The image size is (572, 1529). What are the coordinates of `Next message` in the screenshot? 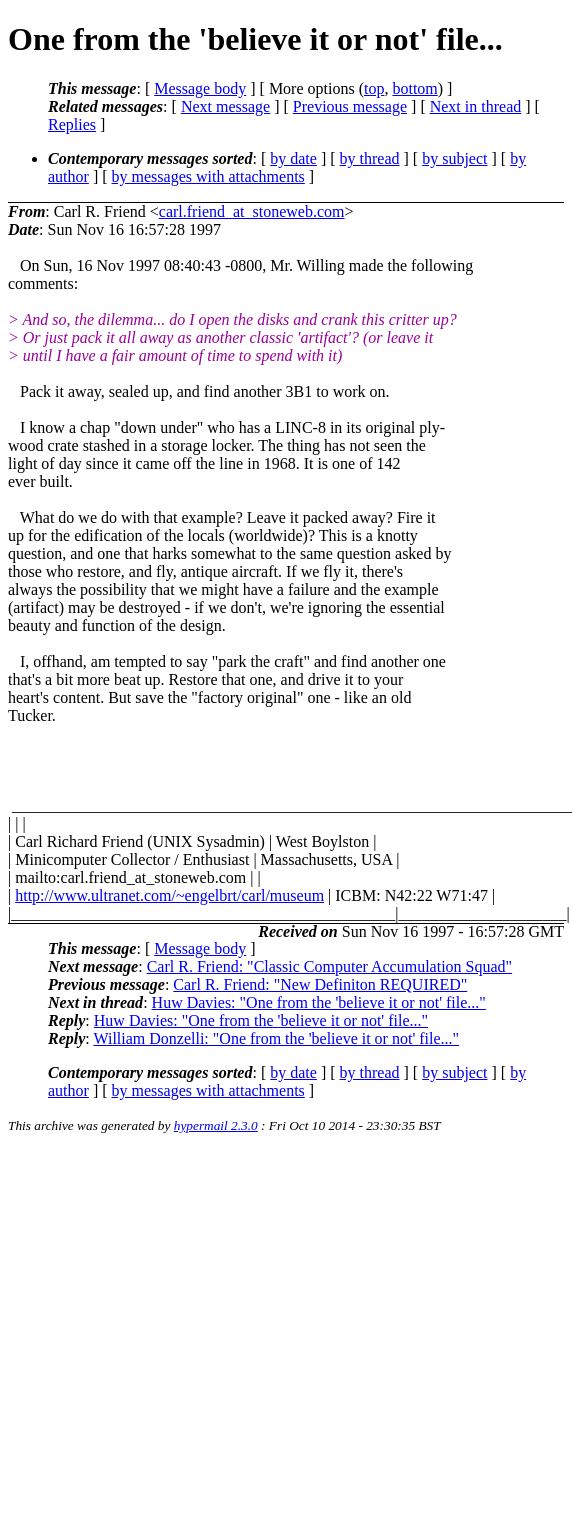 It's located at (225, 106).